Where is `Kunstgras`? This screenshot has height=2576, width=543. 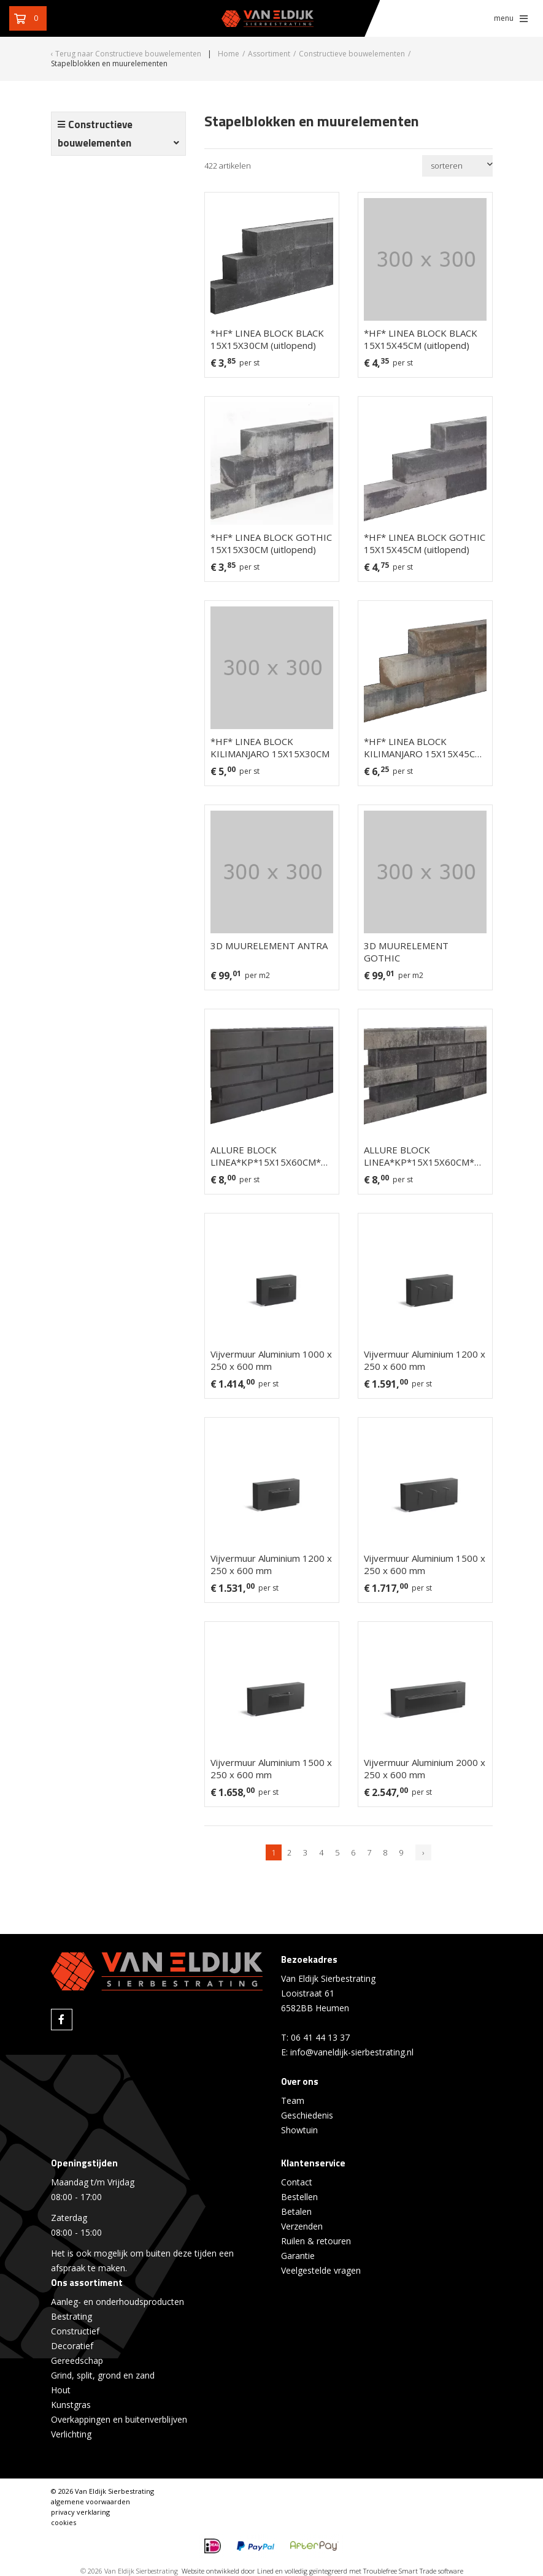
Kunstgras is located at coordinates (71, 2404).